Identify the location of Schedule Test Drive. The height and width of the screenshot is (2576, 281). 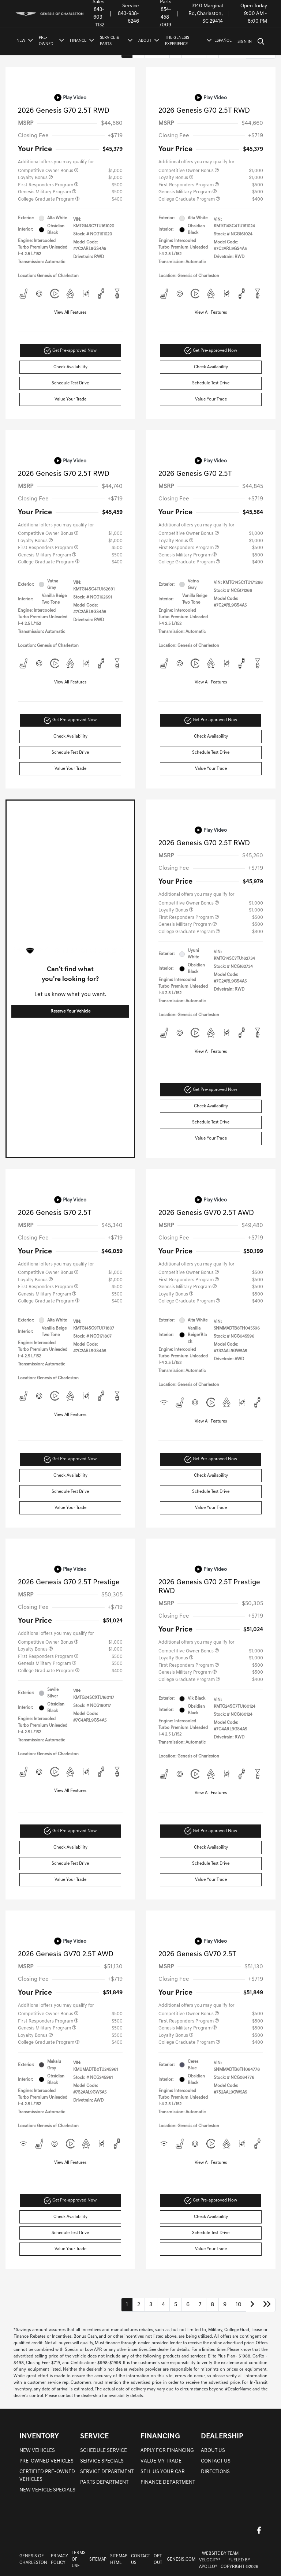
(70, 383).